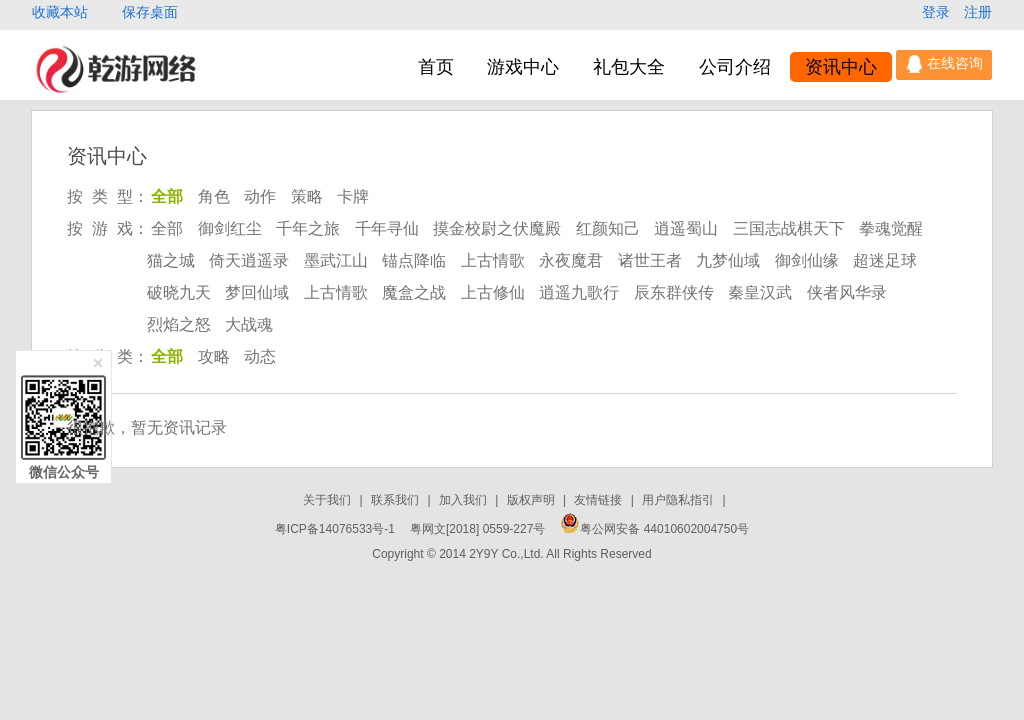  Describe the element at coordinates (891, 228) in the screenshot. I see `拳魂觉醒` at that location.